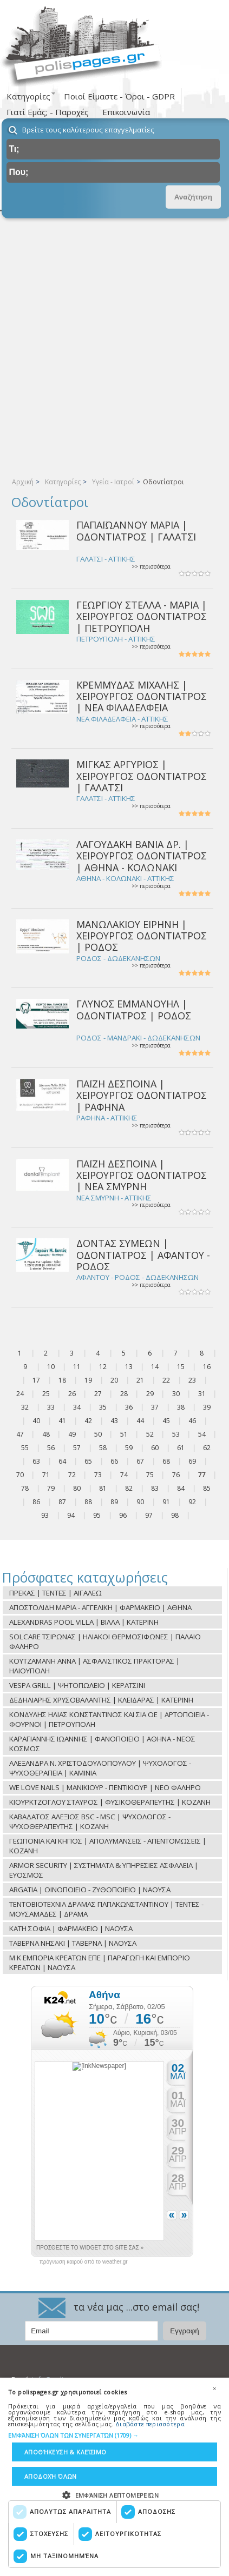  I want to click on 70, so click(20, 1474).